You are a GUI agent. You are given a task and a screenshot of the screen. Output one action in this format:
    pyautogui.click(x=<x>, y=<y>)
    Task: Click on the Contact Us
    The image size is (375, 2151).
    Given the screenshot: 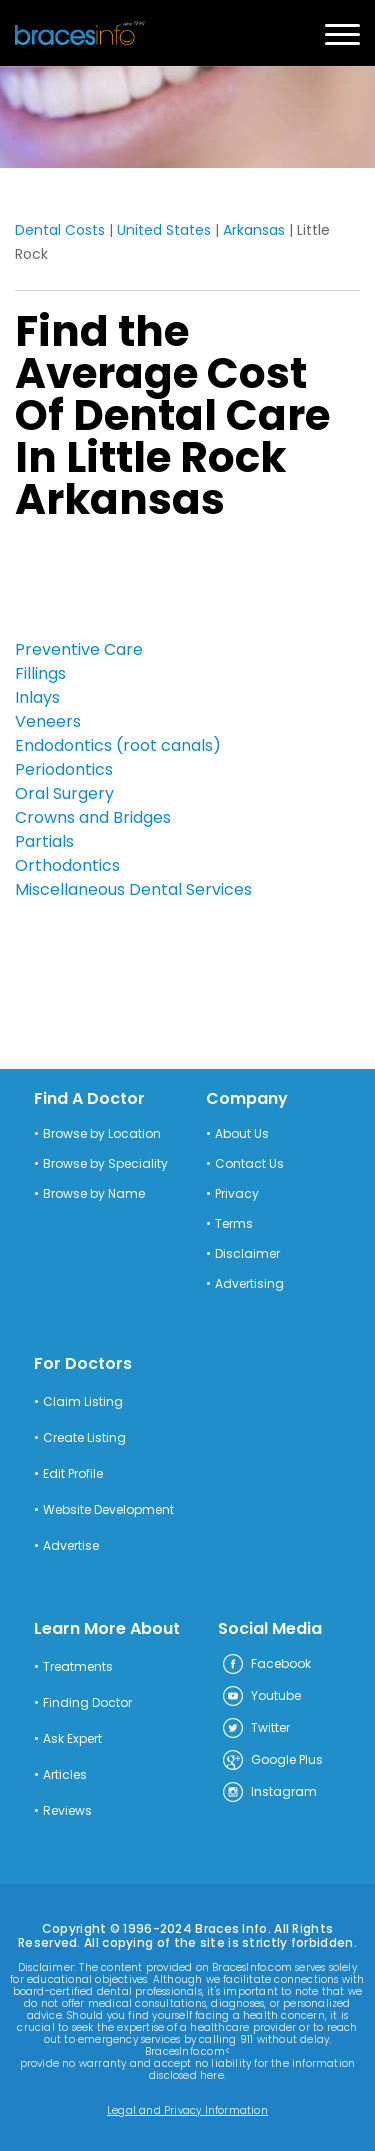 What is the action you would take?
    pyautogui.click(x=249, y=1164)
    